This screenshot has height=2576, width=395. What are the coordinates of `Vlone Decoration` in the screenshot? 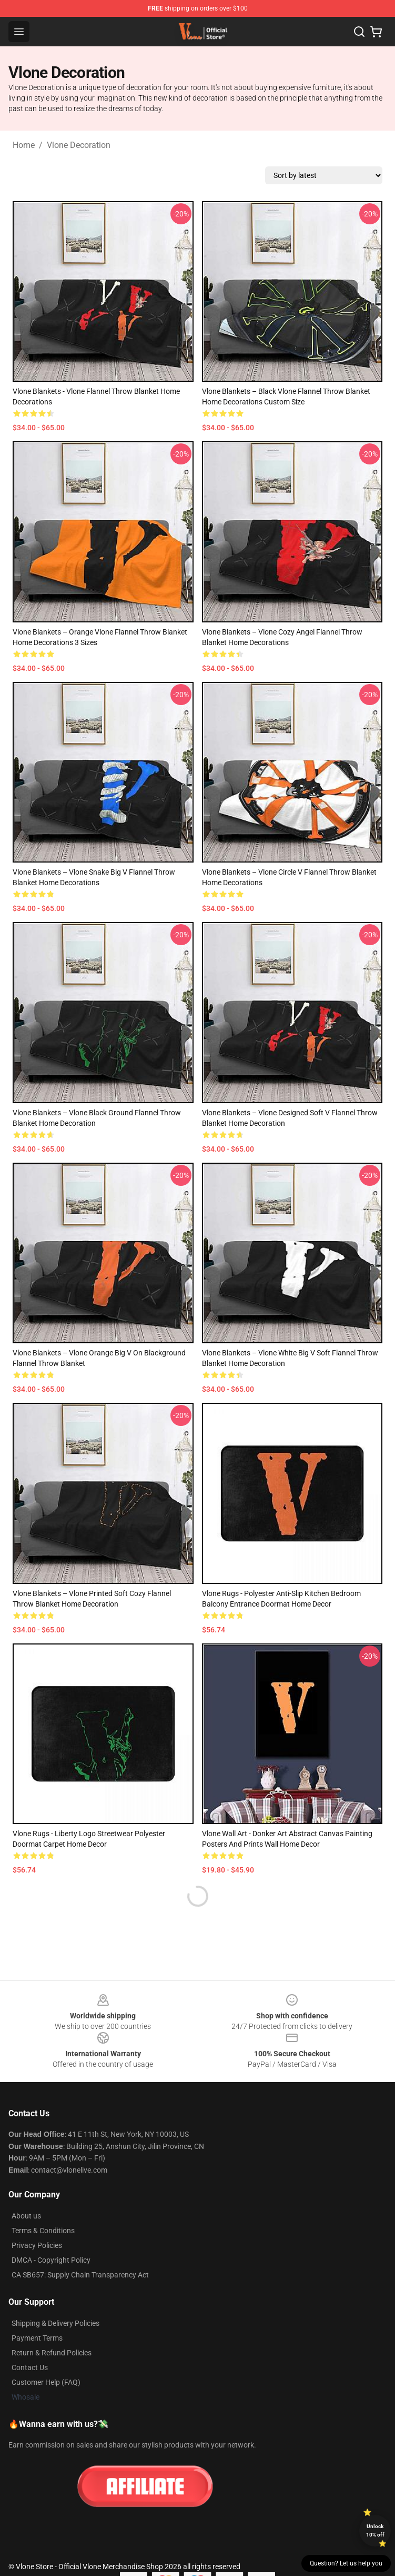 It's located at (78, 145).